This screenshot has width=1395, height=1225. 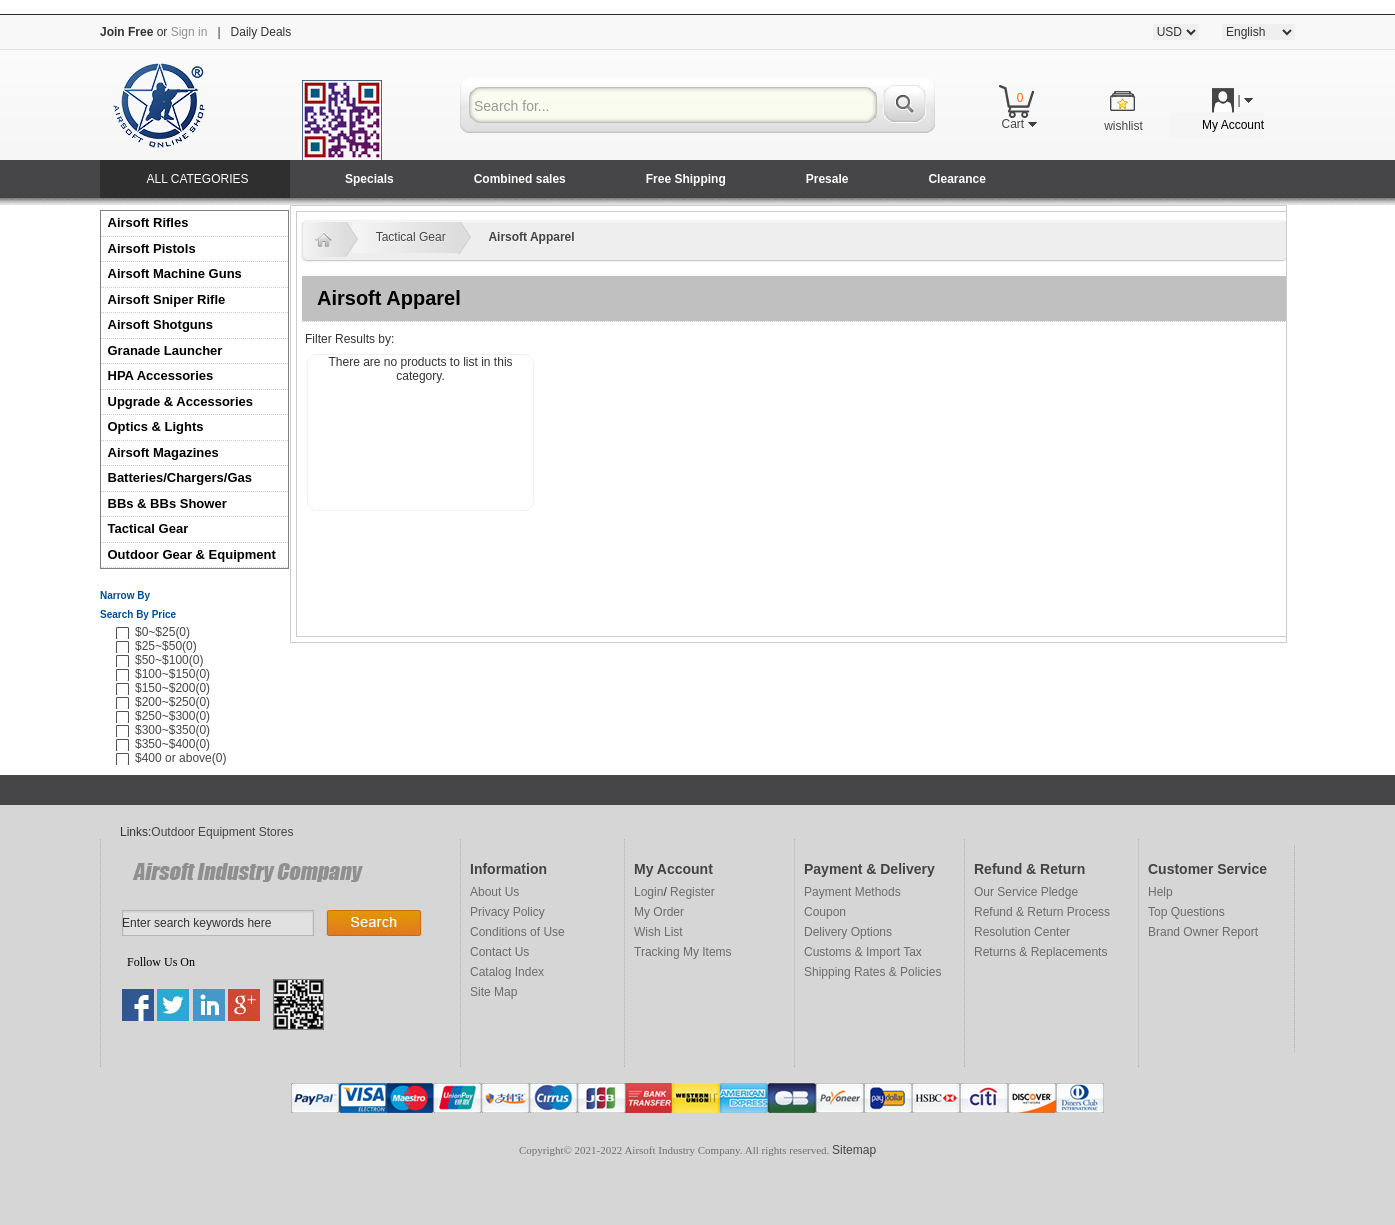 What do you see at coordinates (1026, 892) in the screenshot?
I see `Our Service Pledge` at bounding box center [1026, 892].